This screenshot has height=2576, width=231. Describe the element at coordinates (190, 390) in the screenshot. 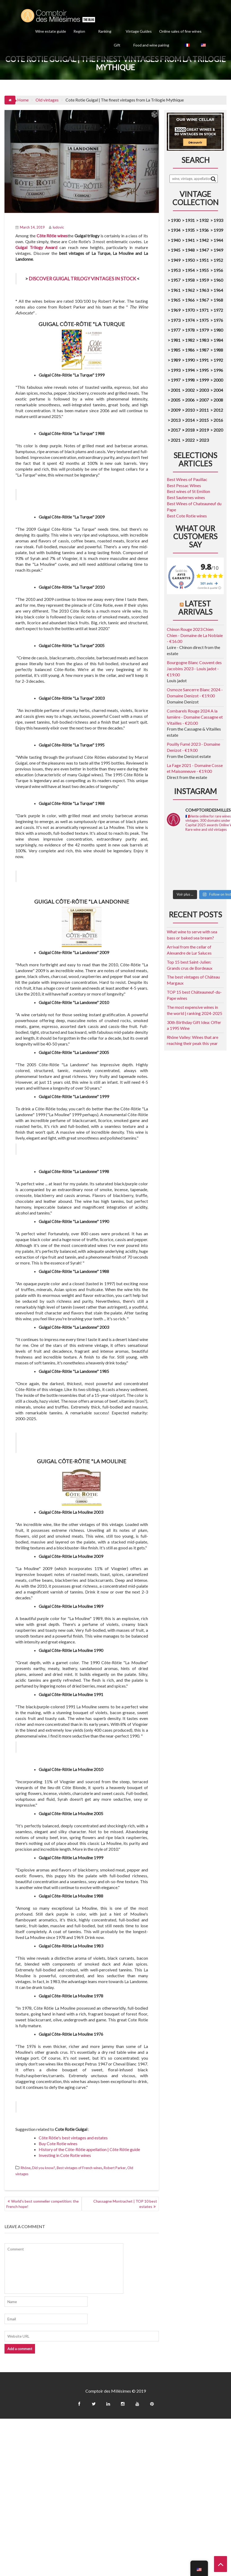

I see `2002` at that location.